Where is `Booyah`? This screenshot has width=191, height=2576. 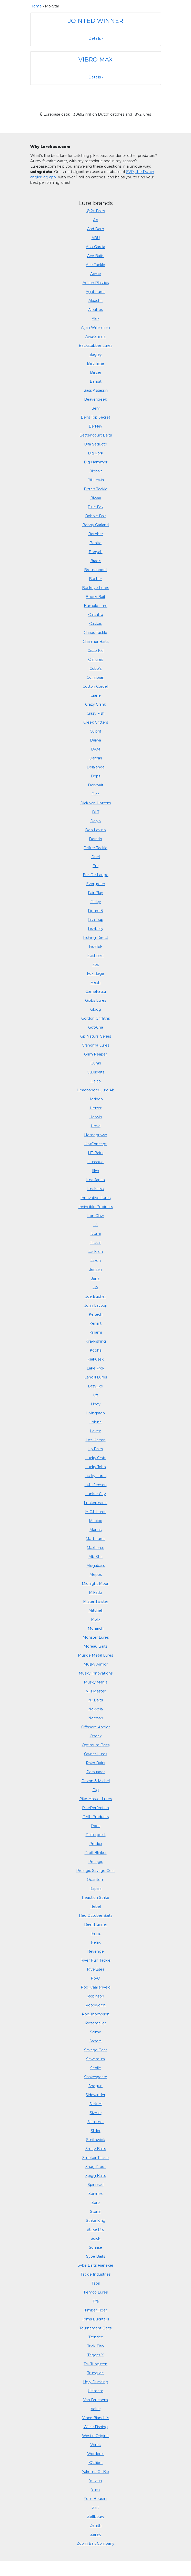
Booyah is located at coordinates (96, 552).